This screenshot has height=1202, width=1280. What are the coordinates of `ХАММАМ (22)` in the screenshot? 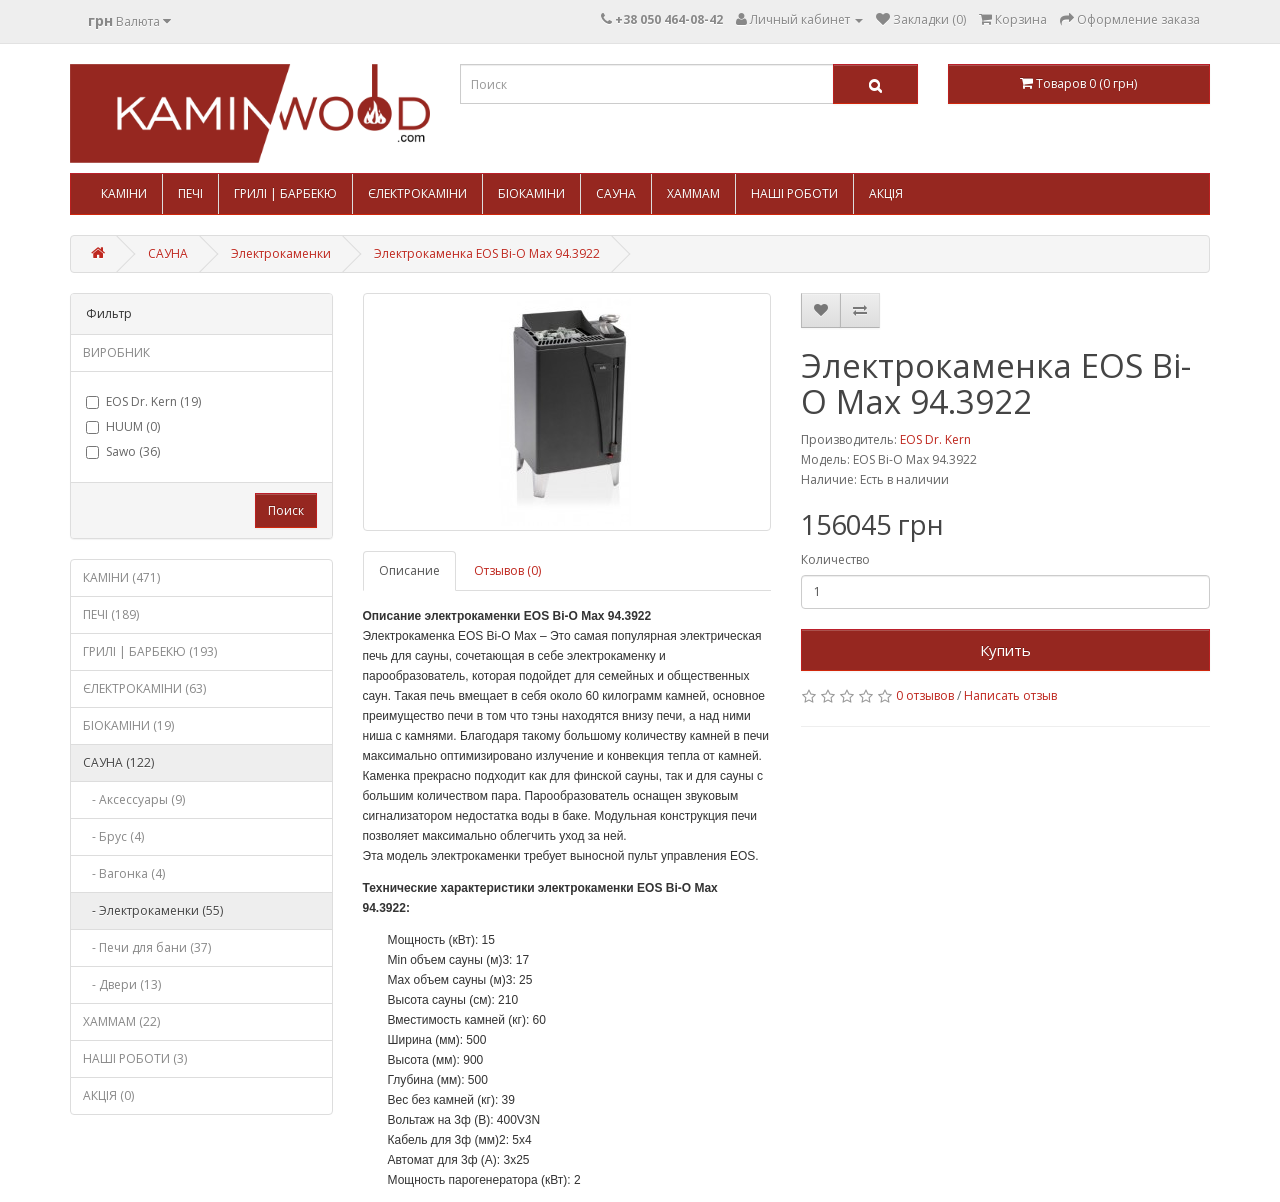 It's located at (121, 1021).